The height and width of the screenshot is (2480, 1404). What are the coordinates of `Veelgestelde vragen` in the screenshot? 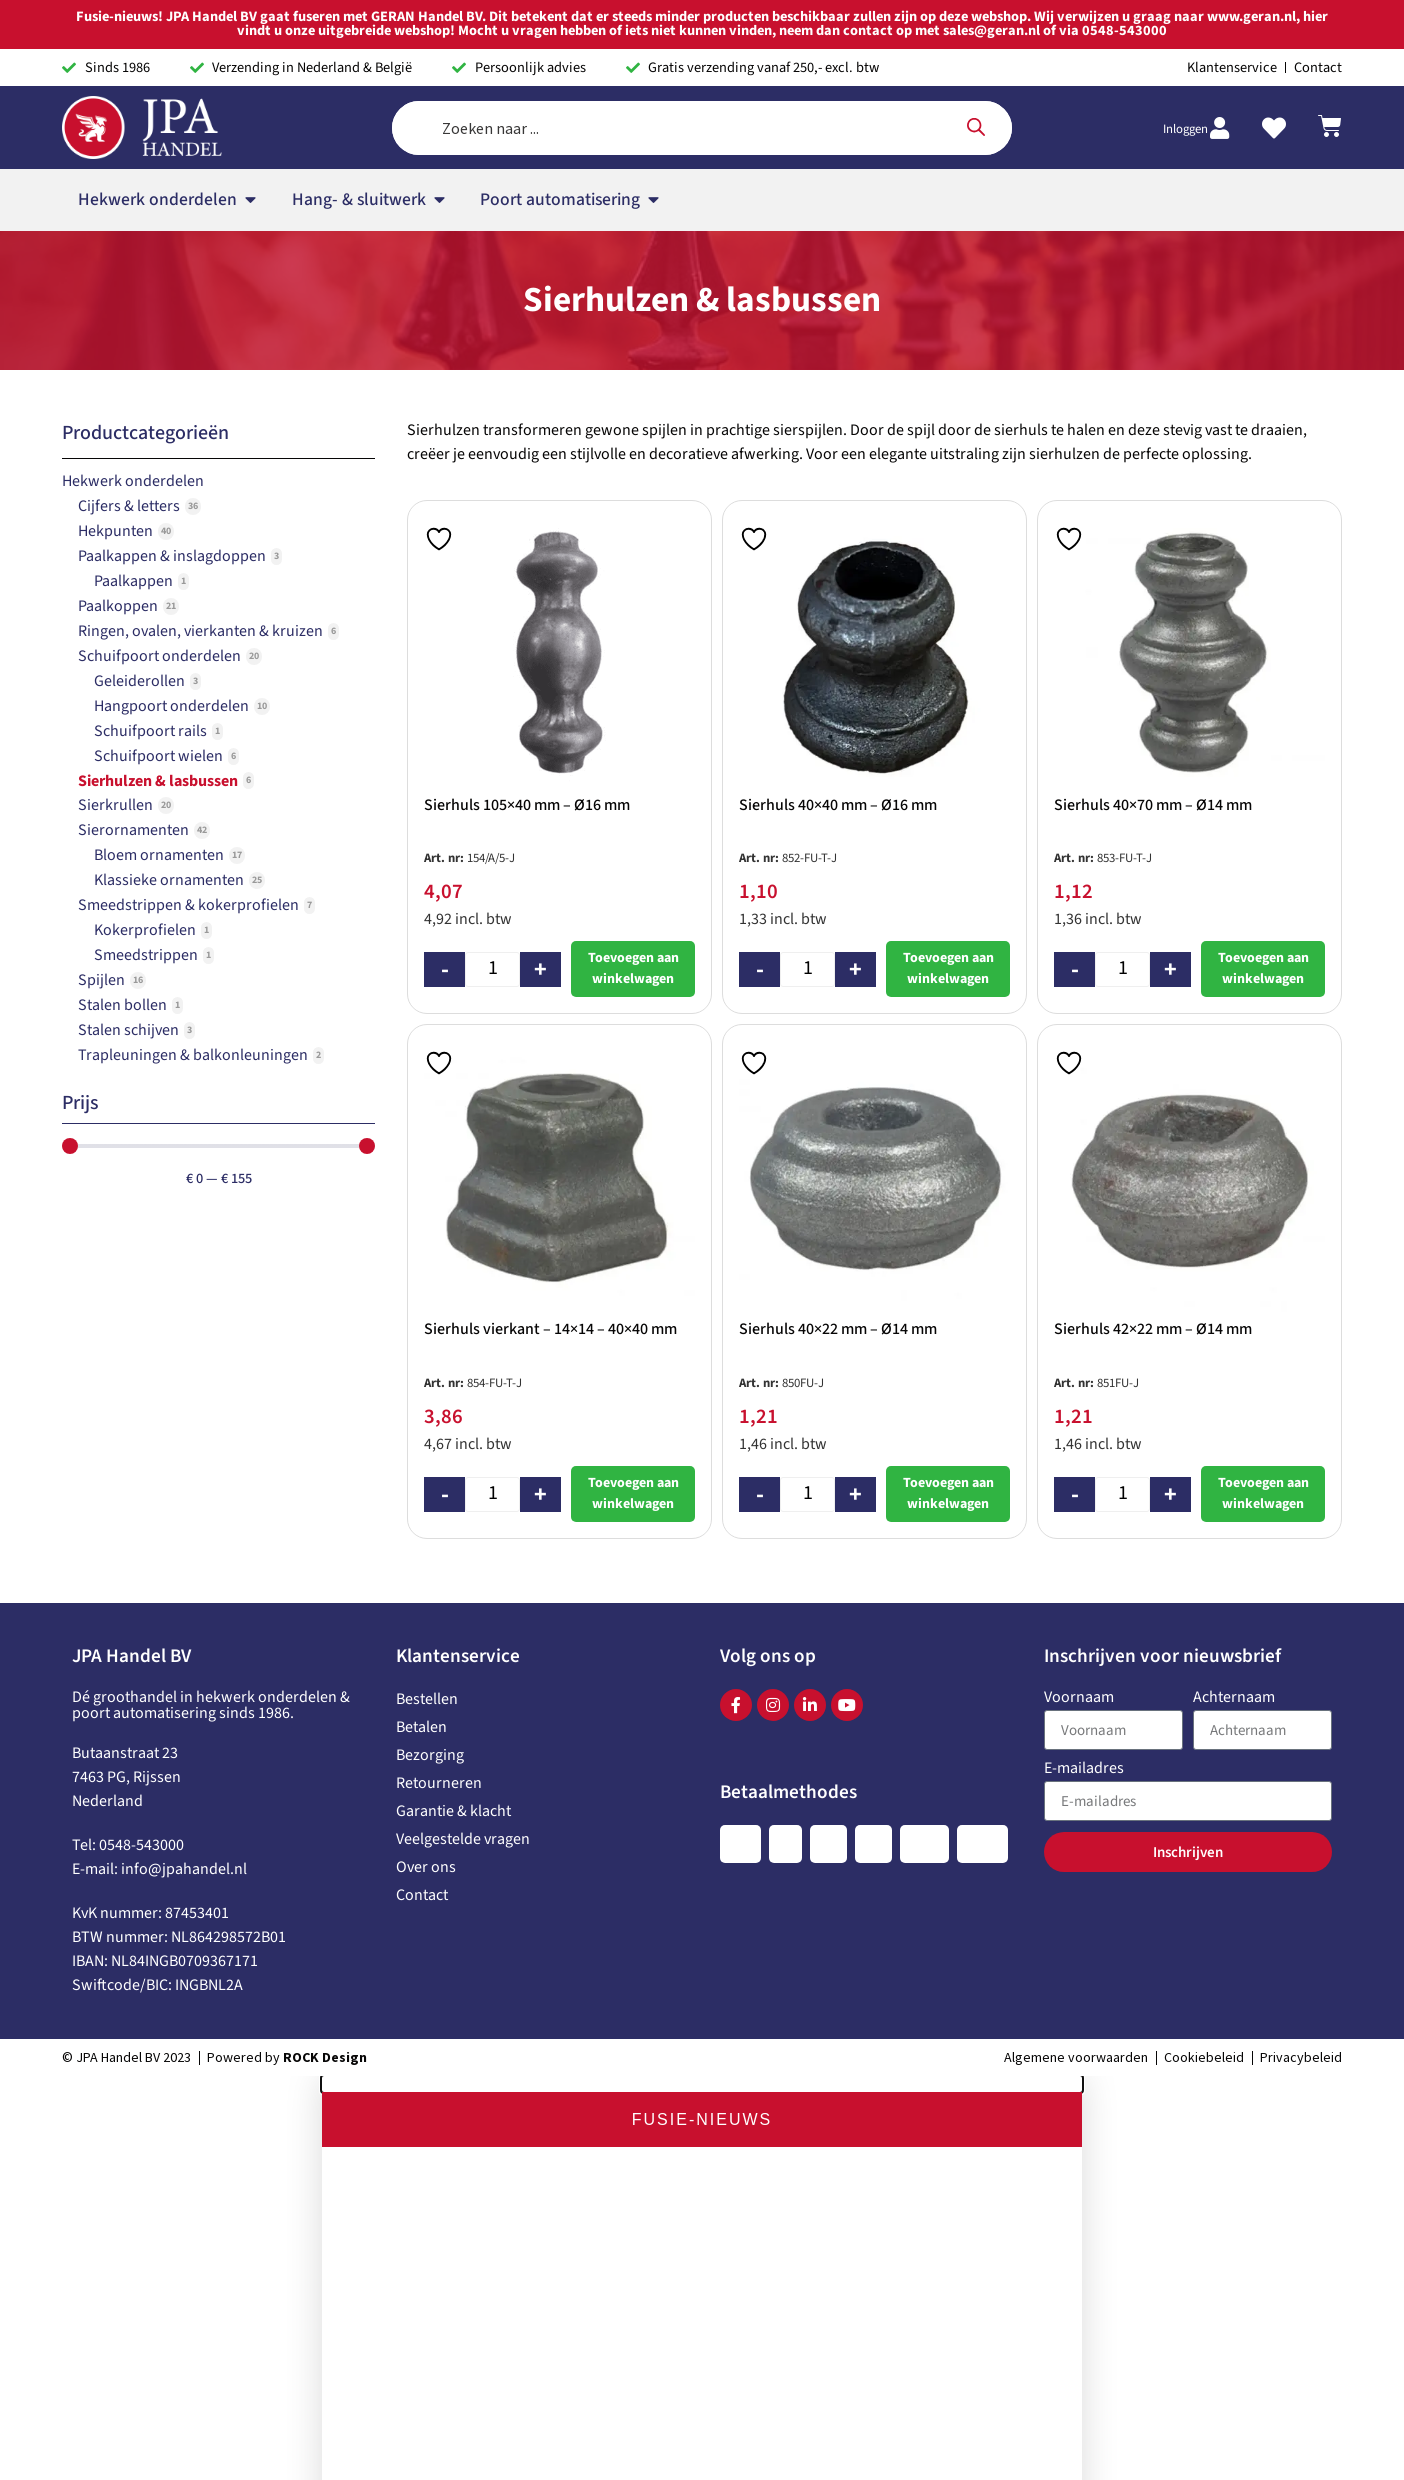 It's located at (463, 1631).